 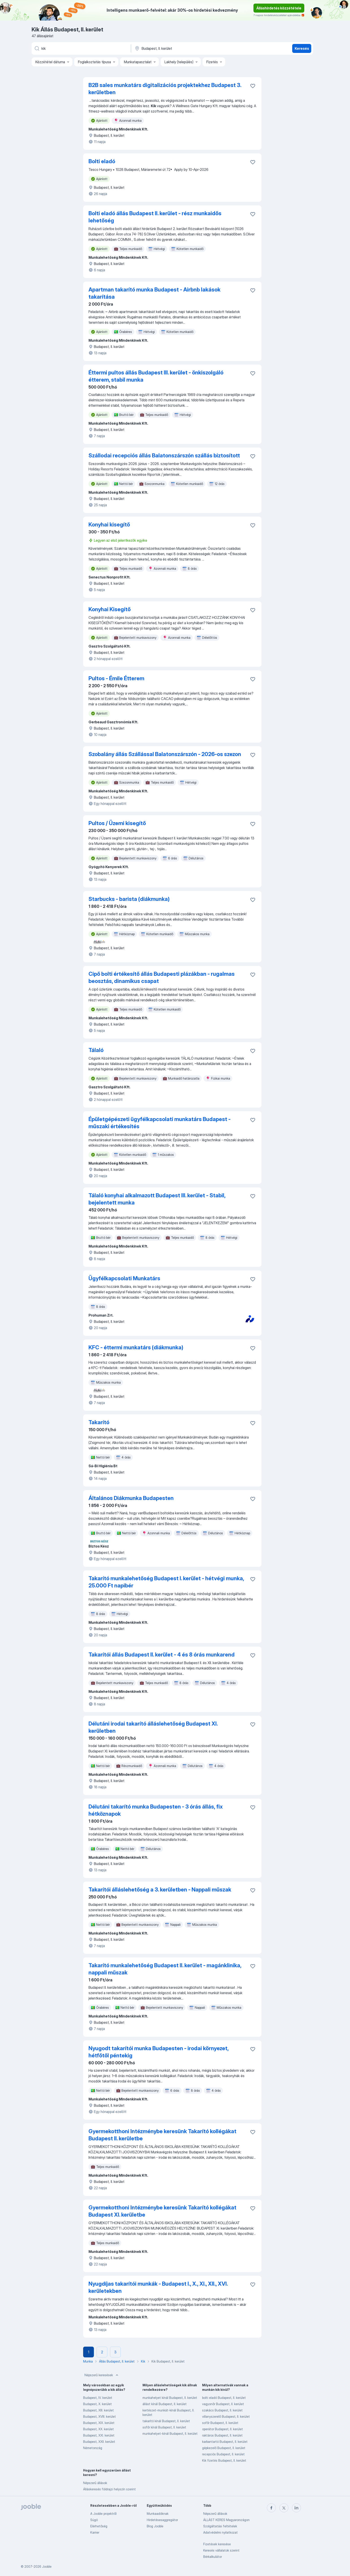 What do you see at coordinates (222, 2429) in the screenshot?
I see `operátor Budapest, II. kerület` at bounding box center [222, 2429].